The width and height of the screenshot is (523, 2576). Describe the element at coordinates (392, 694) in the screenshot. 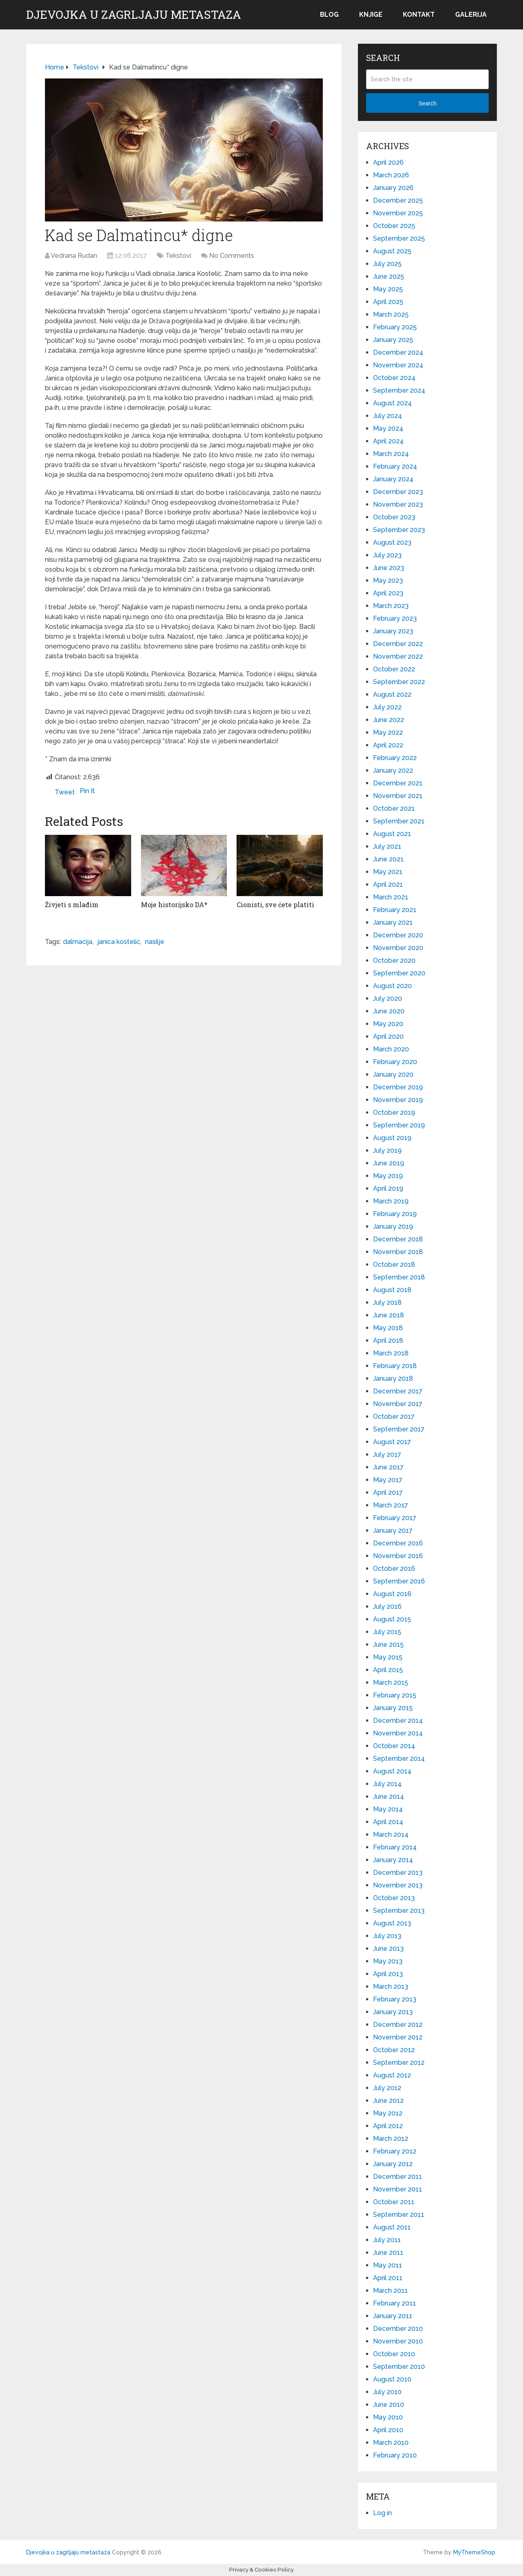

I see `August 2022` at that location.